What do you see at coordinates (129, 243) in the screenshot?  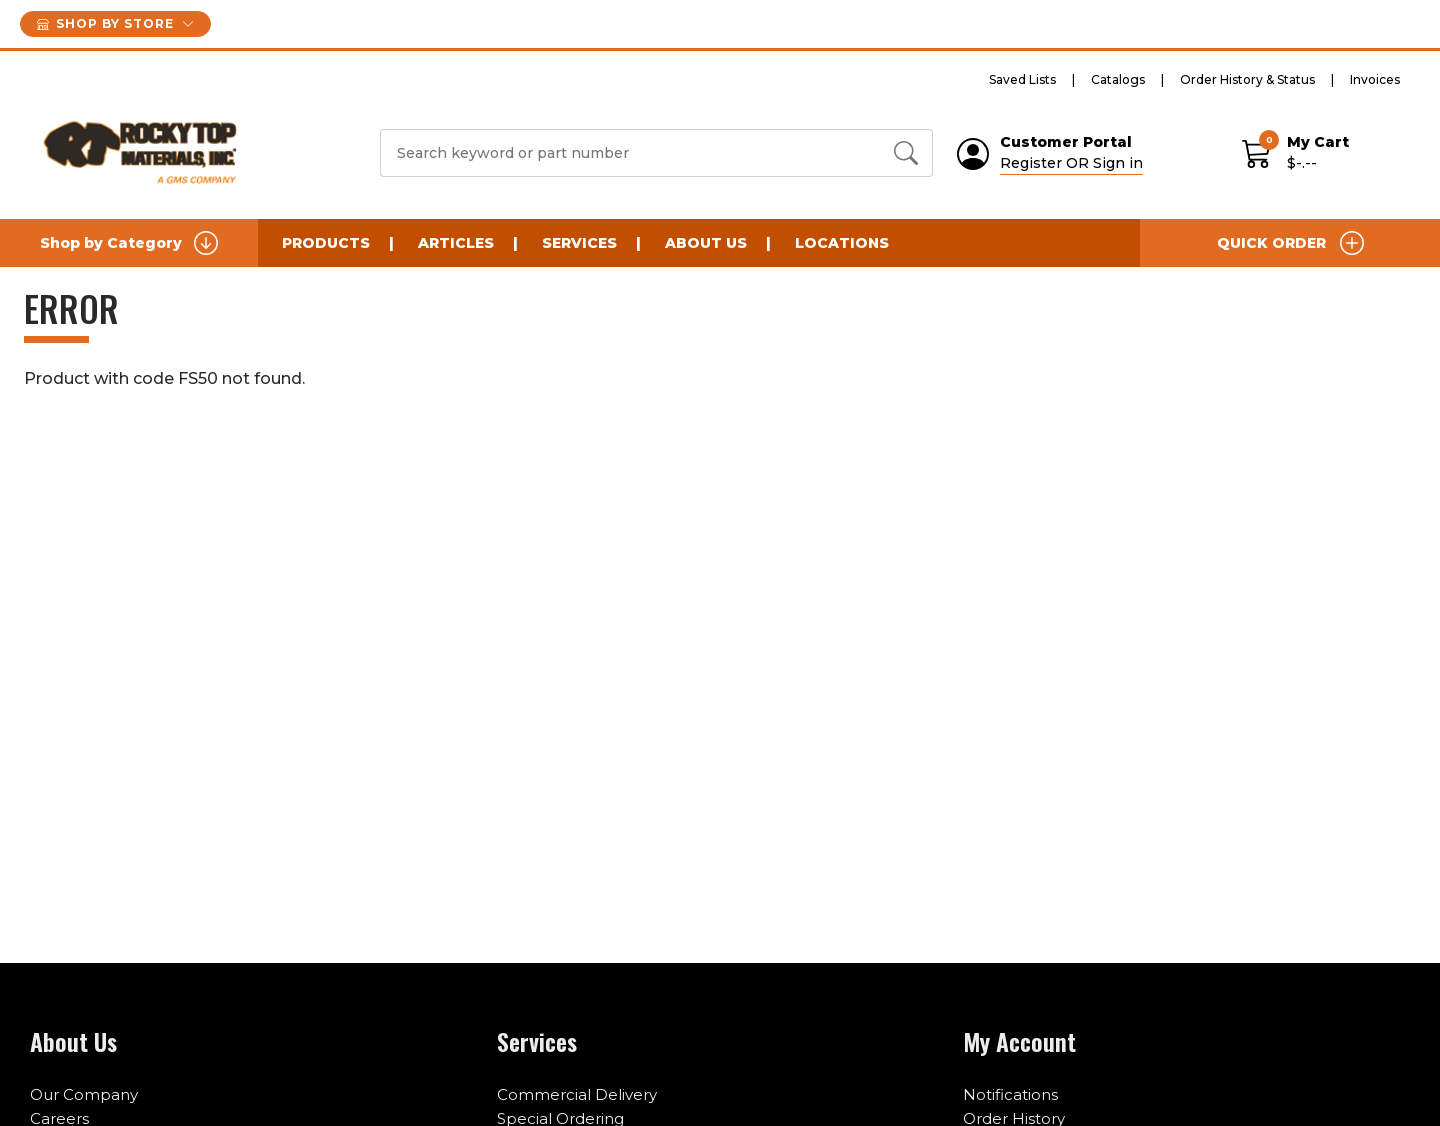 I see `Shop by Category` at bounding box center [129, 243].